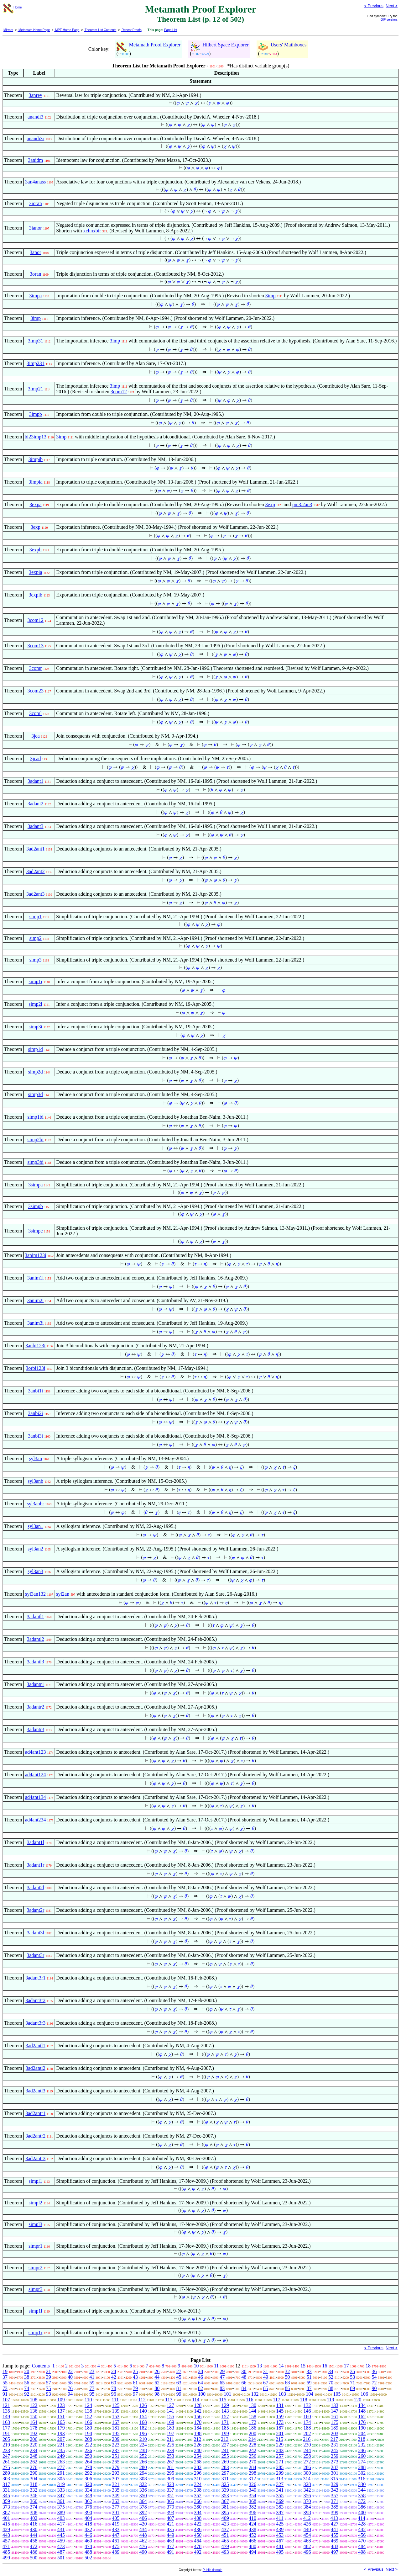  Describe the element at coordinates (33, 2433) in the screenshot. I see `192` at that location.